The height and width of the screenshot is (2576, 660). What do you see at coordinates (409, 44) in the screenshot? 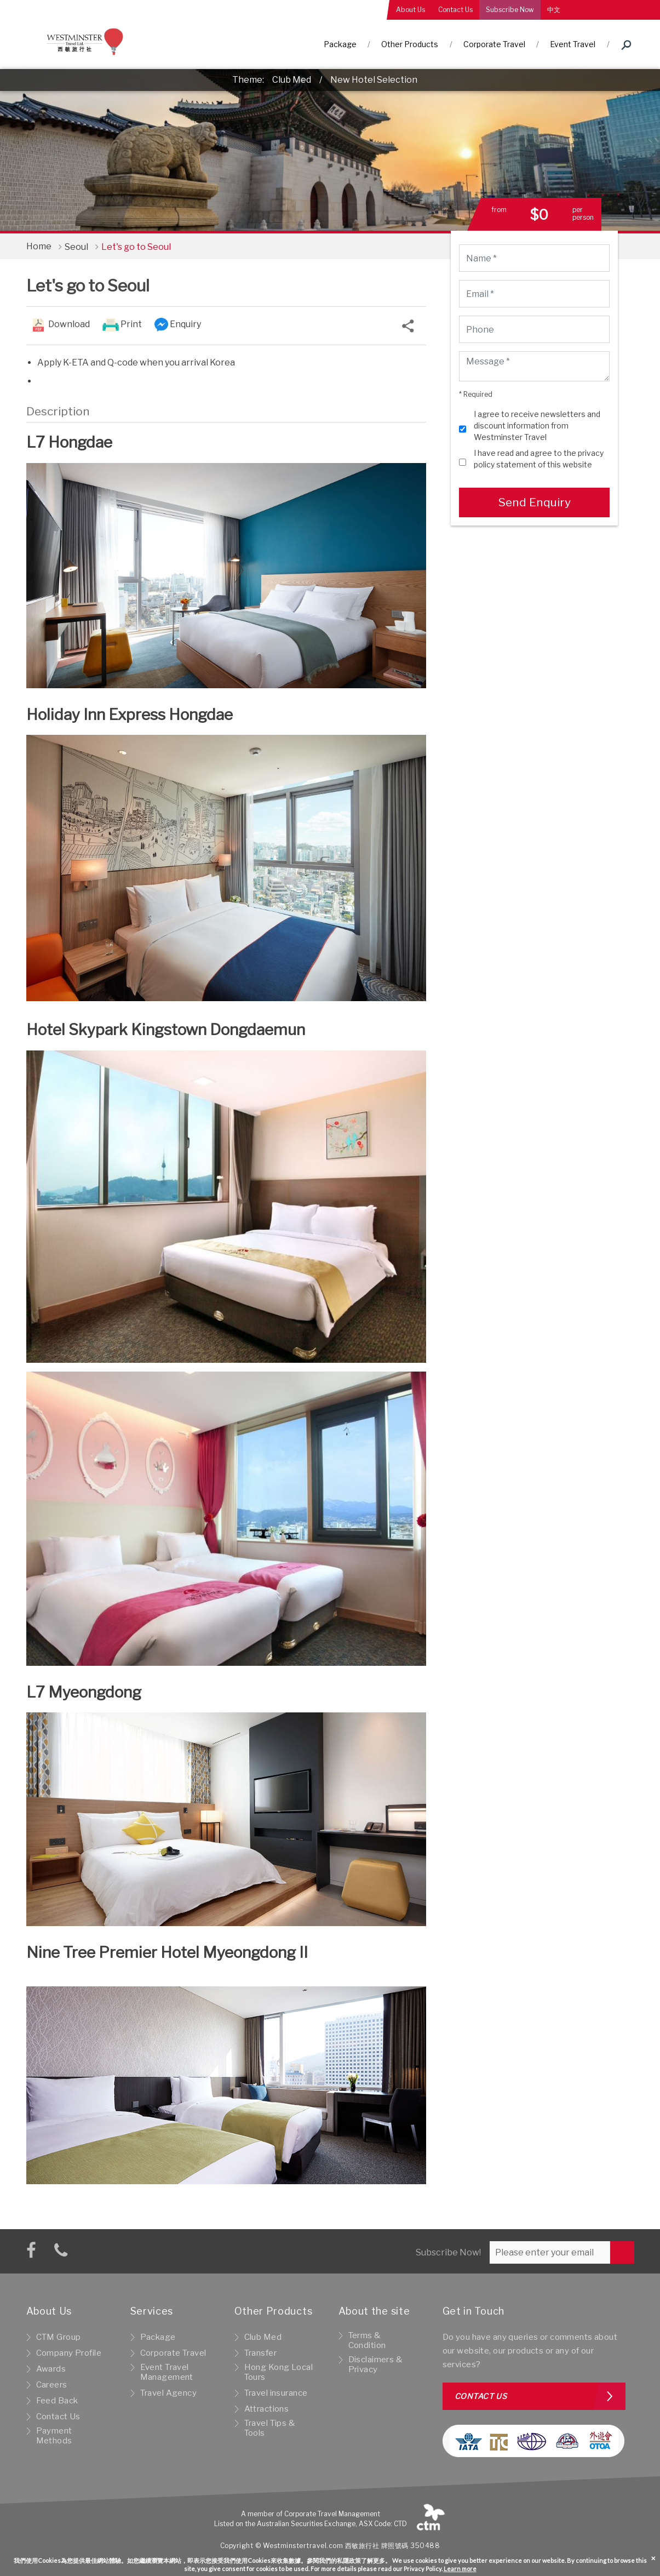
I see `Other Products` at bounding box center [409, 44].